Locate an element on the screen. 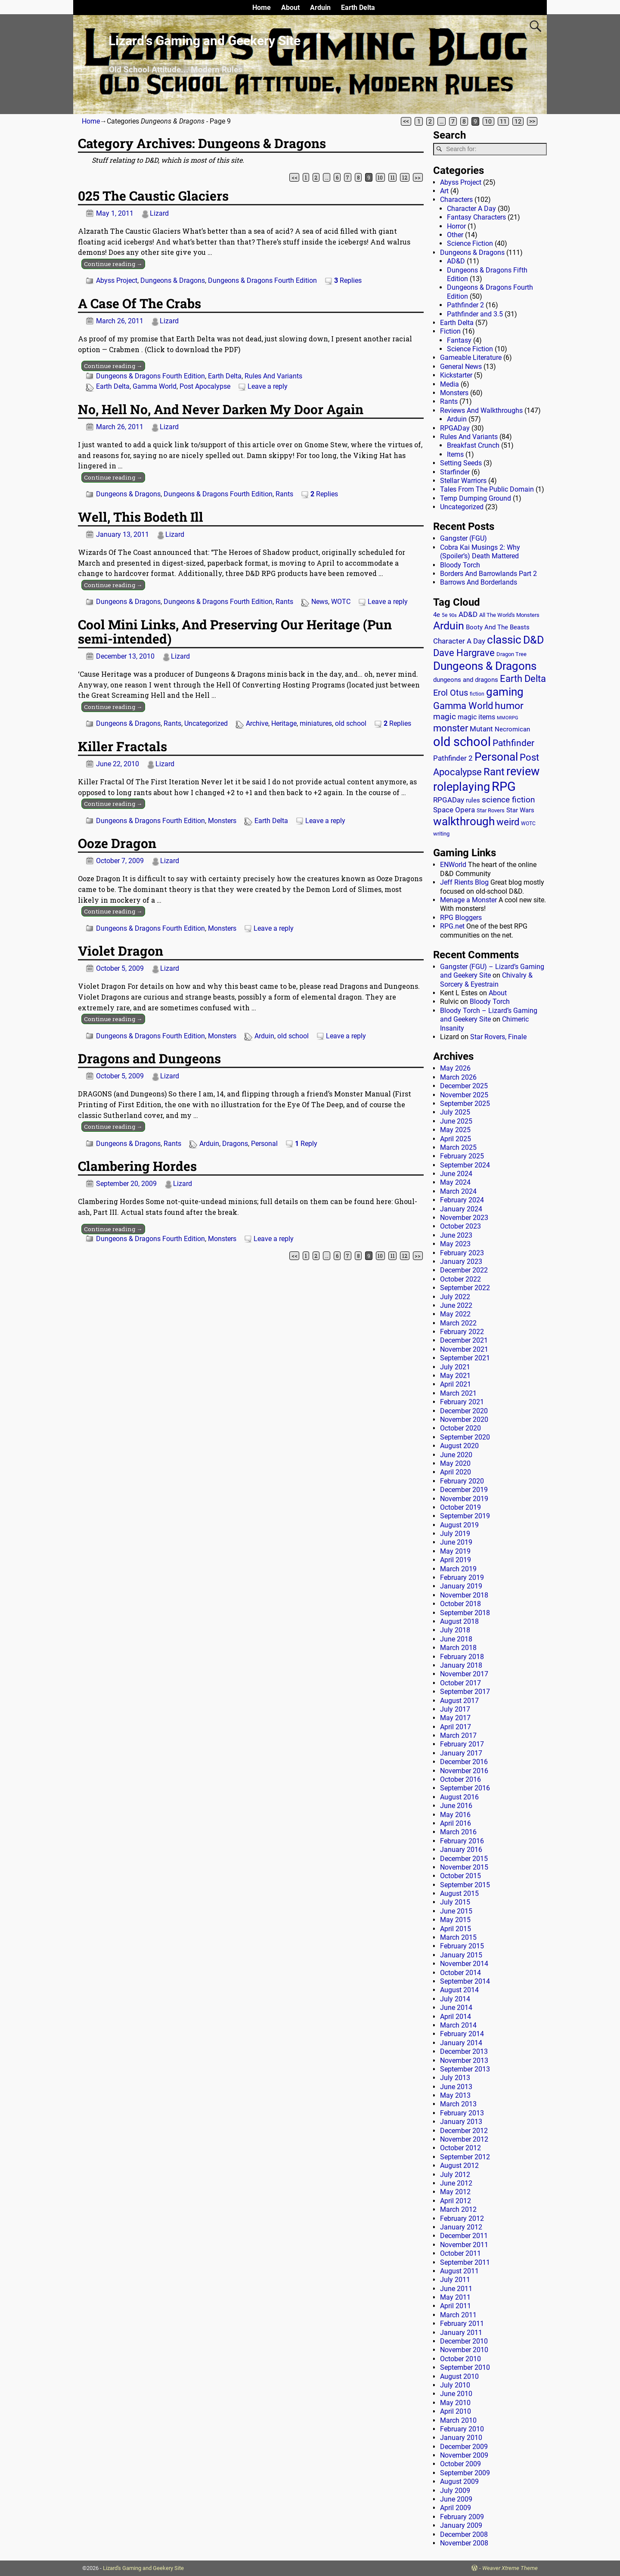  April 2014 is located at coordinates (455, 2016).